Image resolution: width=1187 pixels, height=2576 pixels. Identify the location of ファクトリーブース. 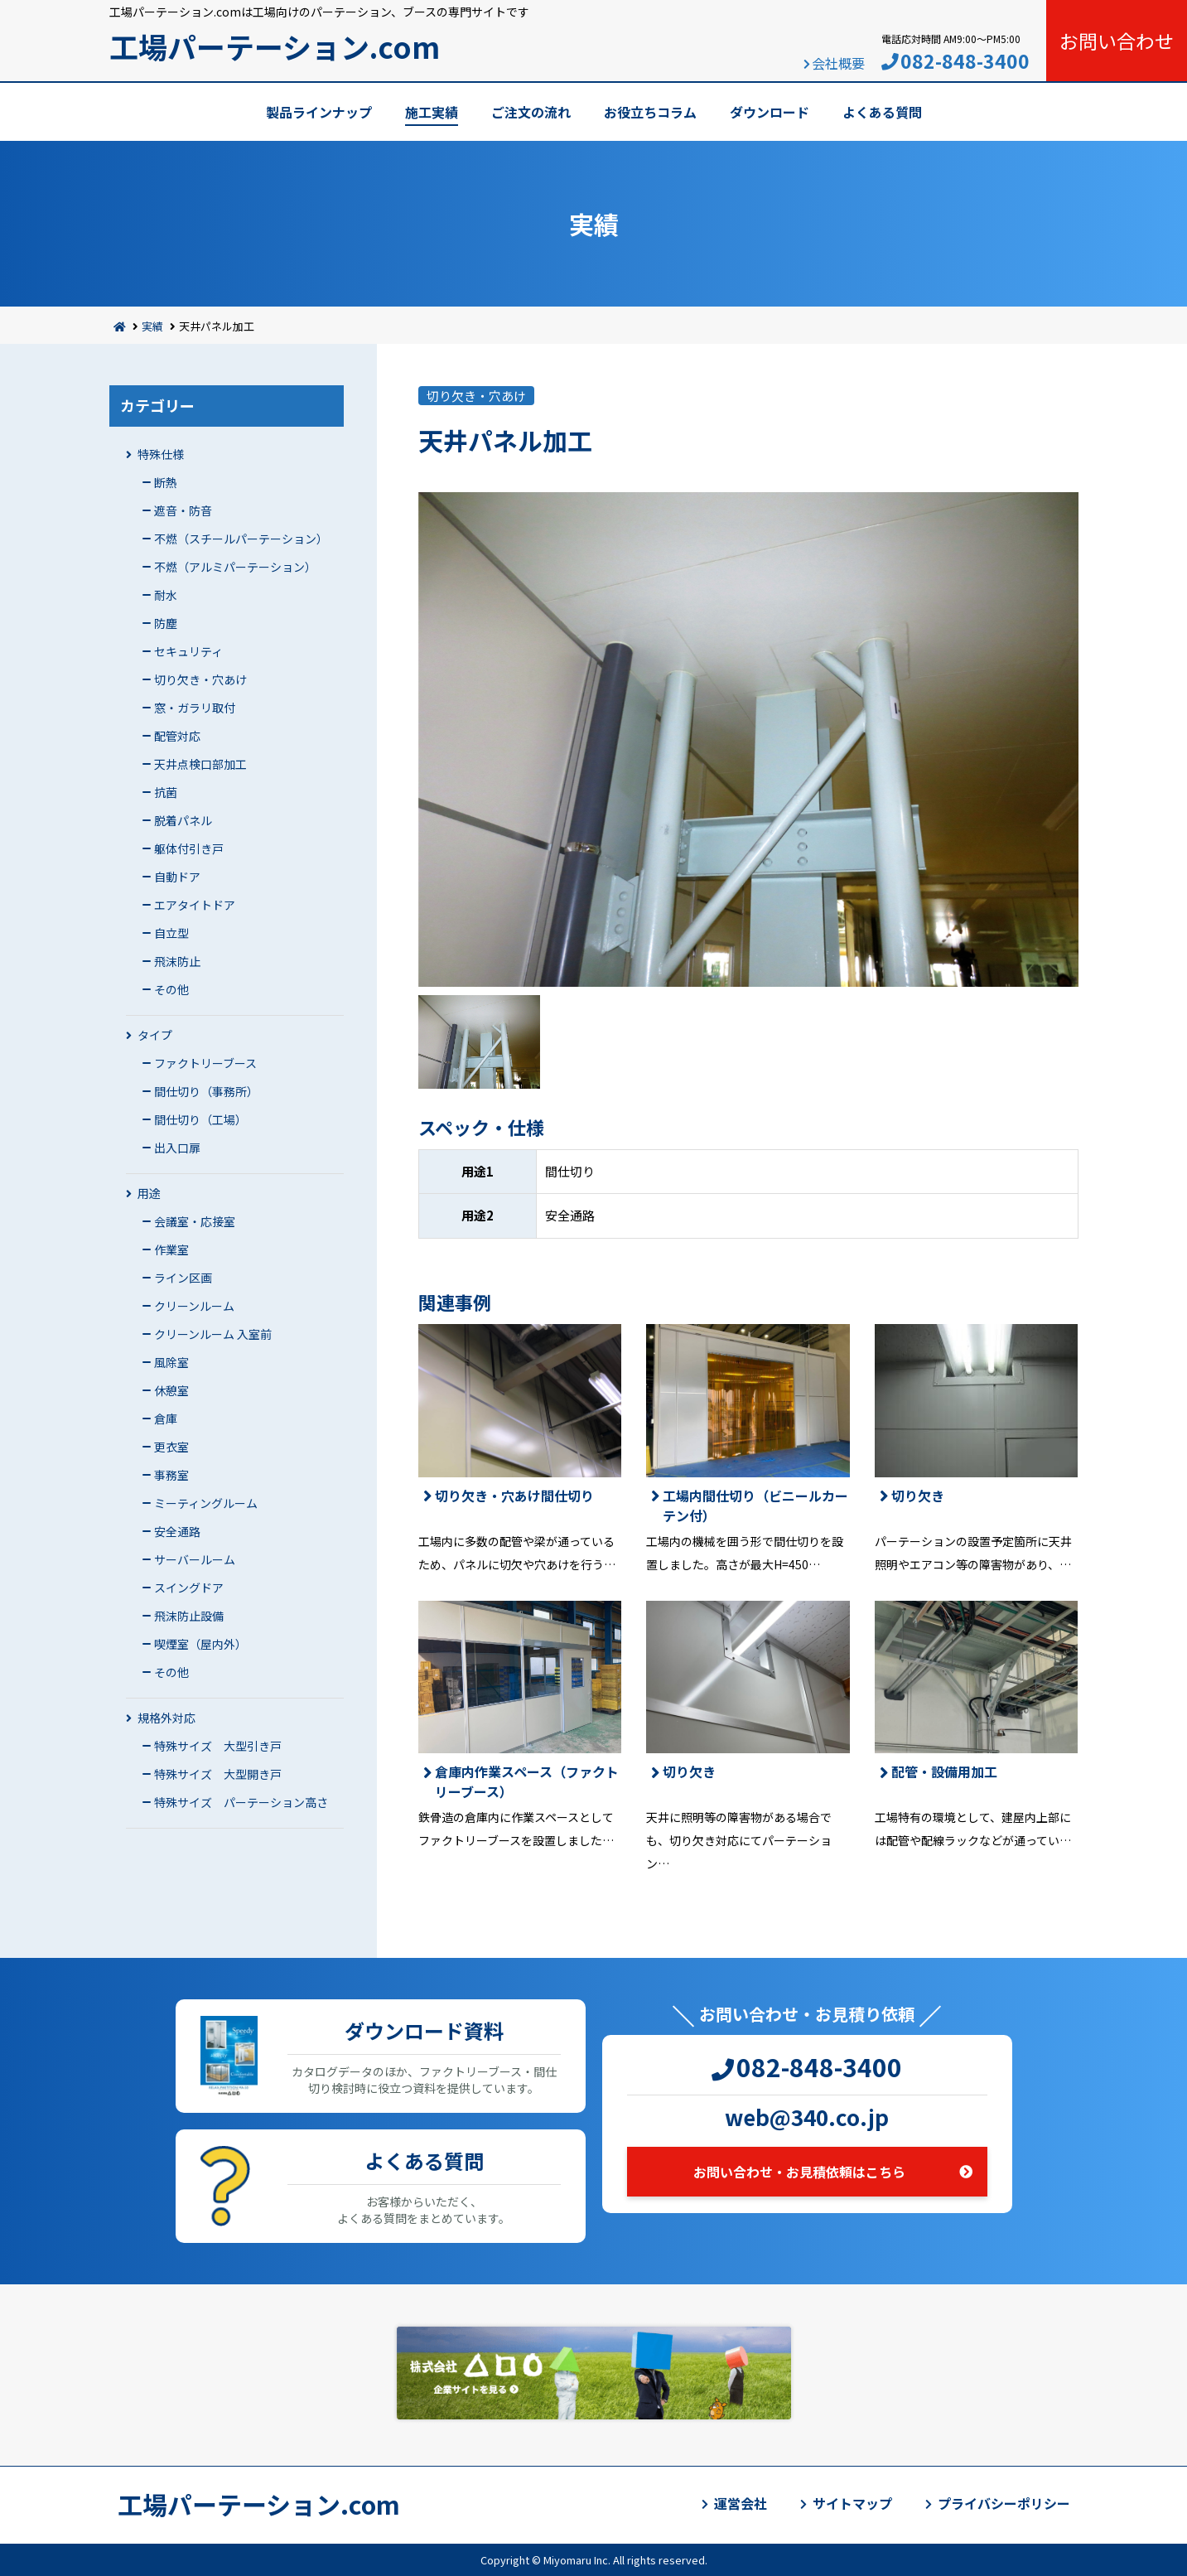
(205, 1063).